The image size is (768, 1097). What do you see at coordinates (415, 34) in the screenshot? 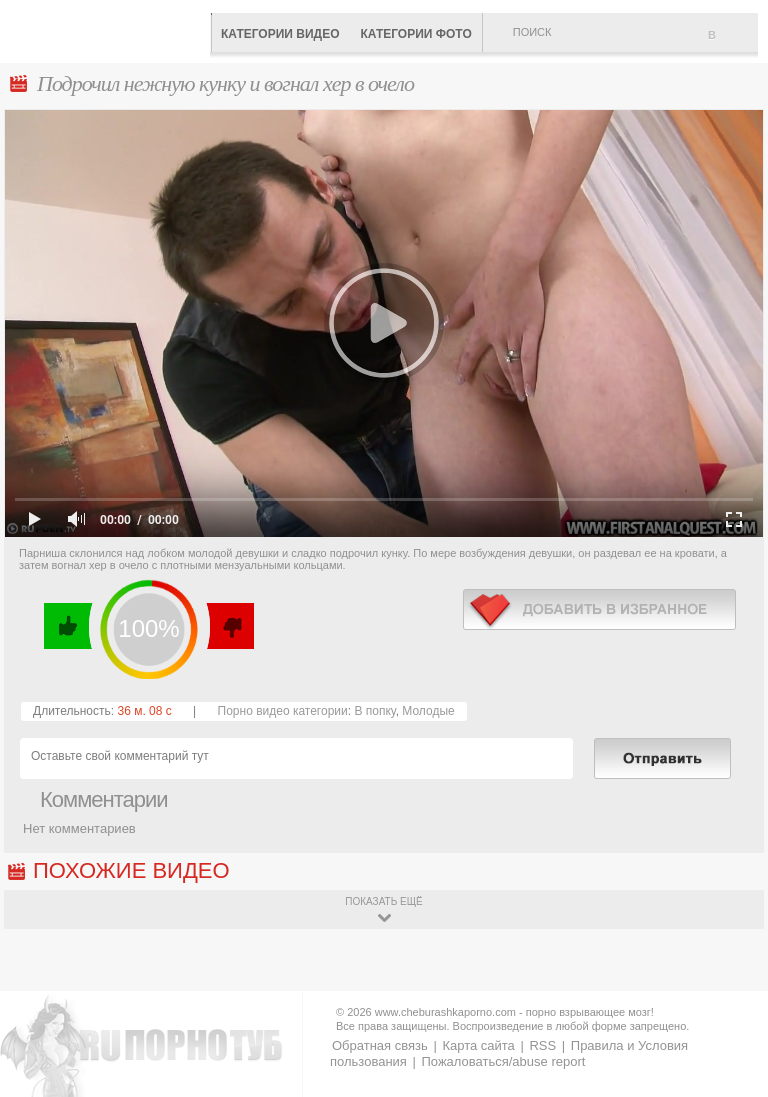
I see `Категории фото` at bounding box center [415, 34].